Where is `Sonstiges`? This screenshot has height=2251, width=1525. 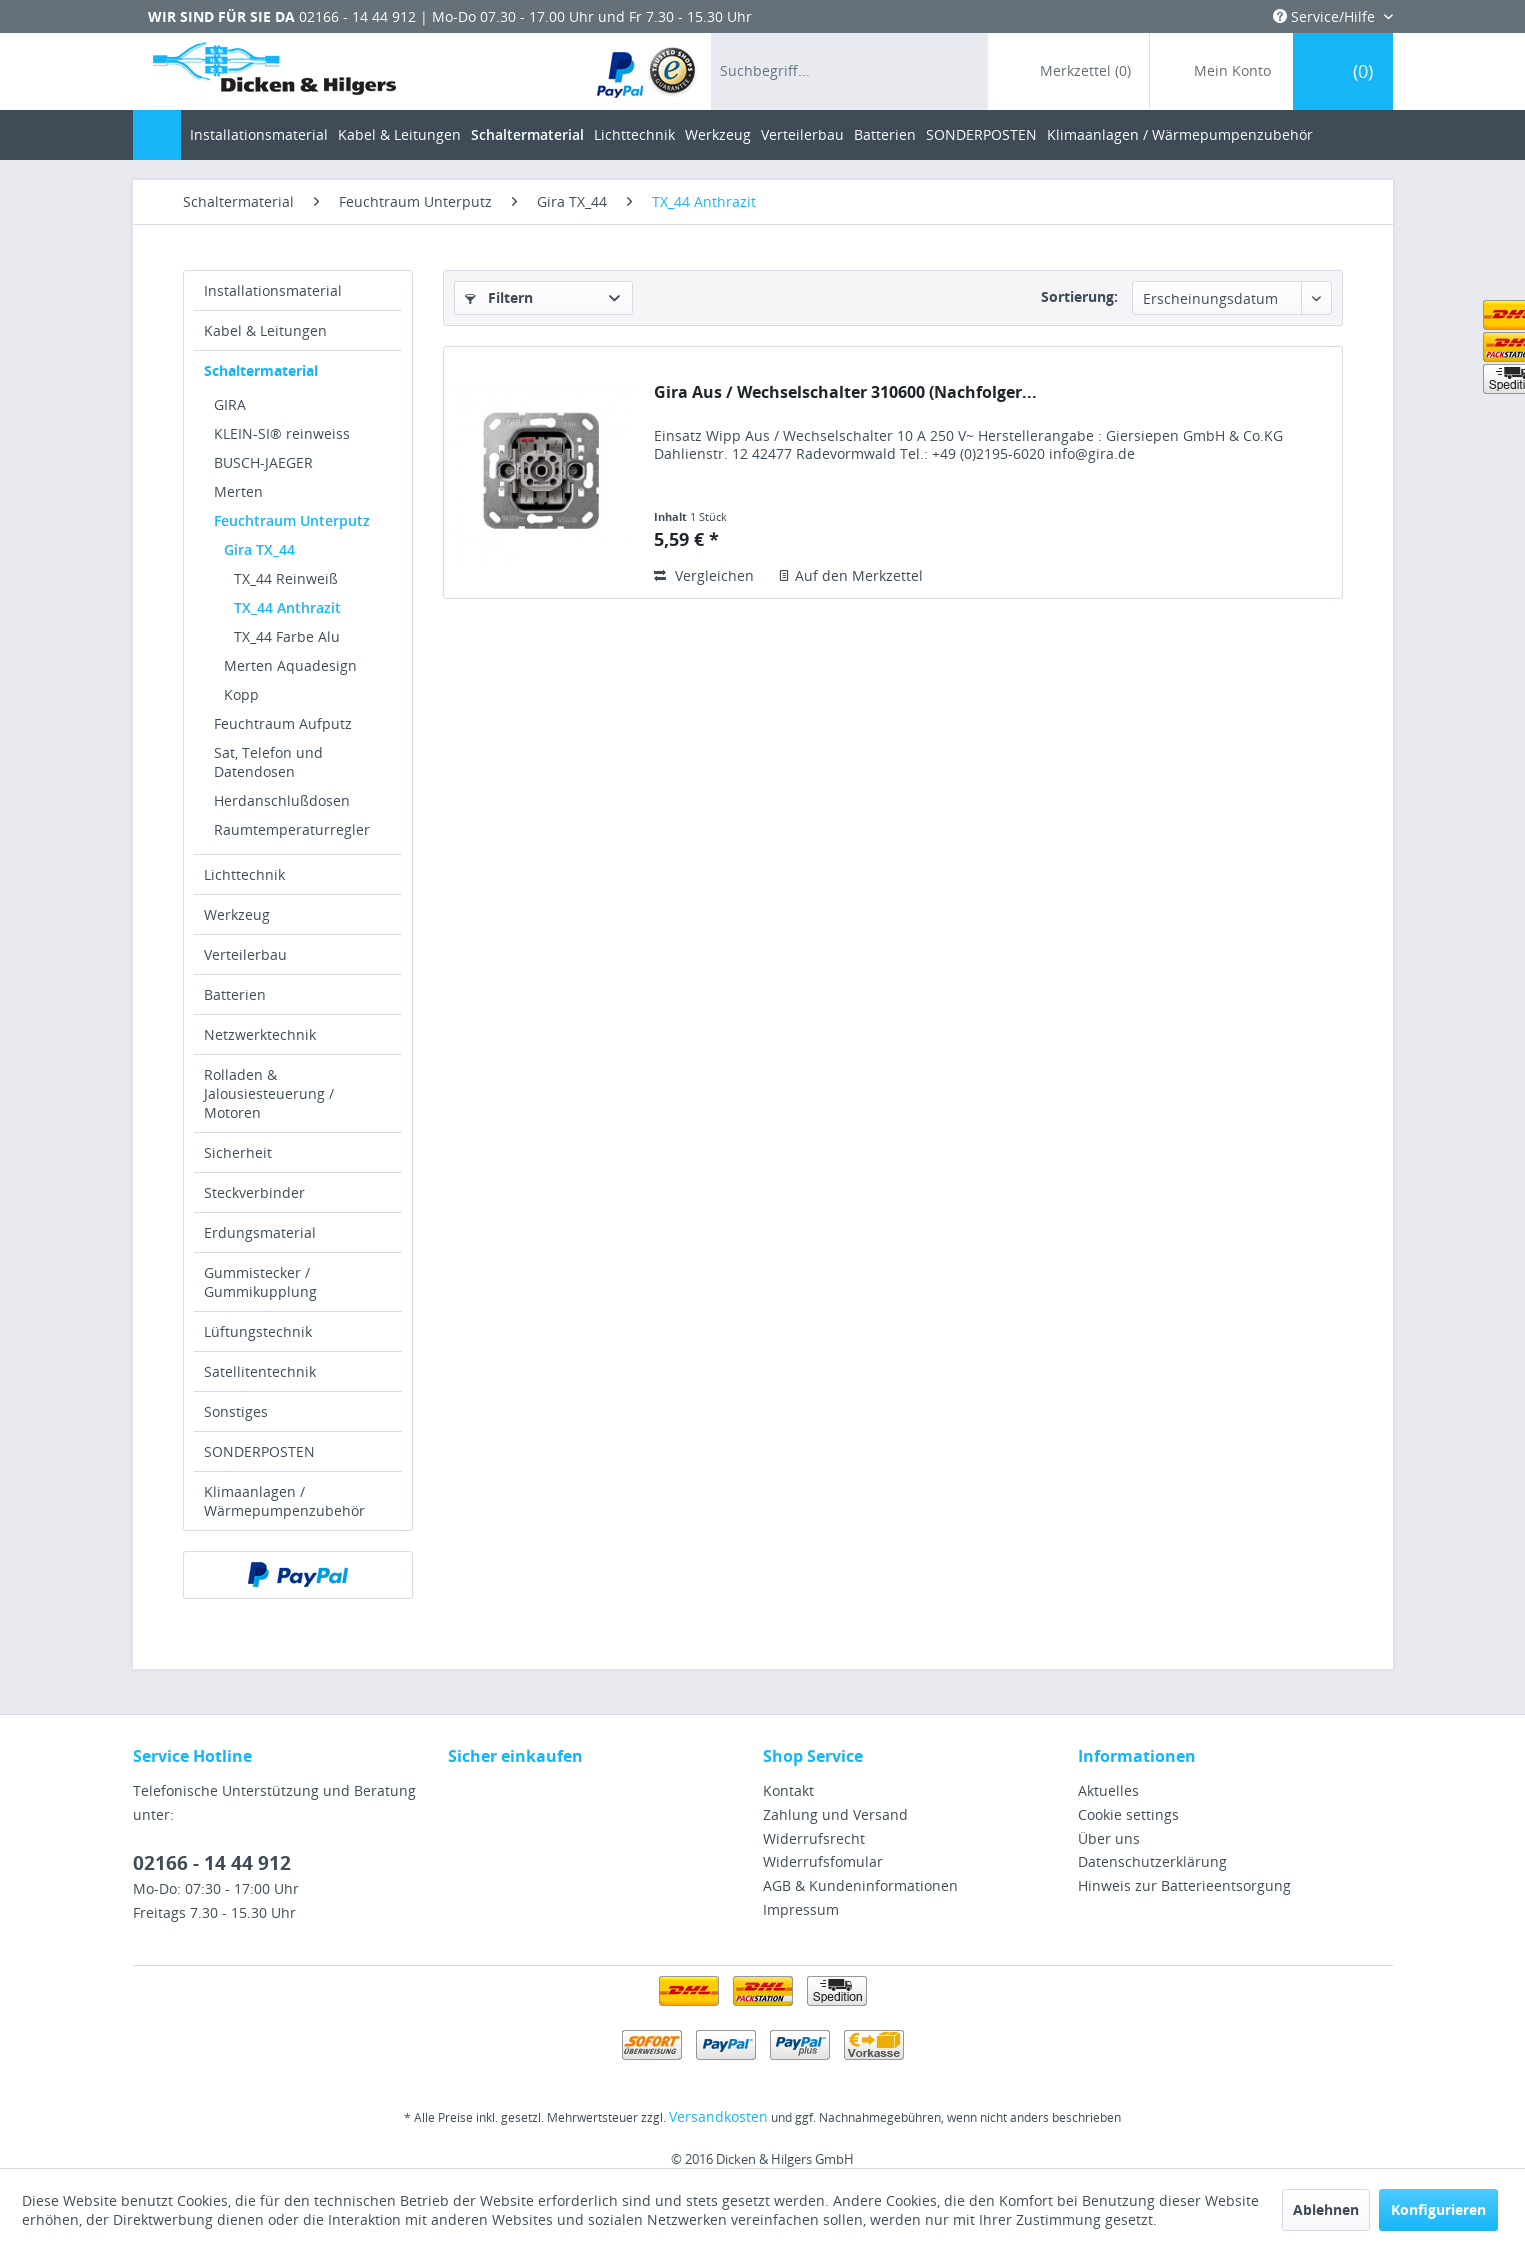 Sonstiges is located at coordinates (236, 1411).